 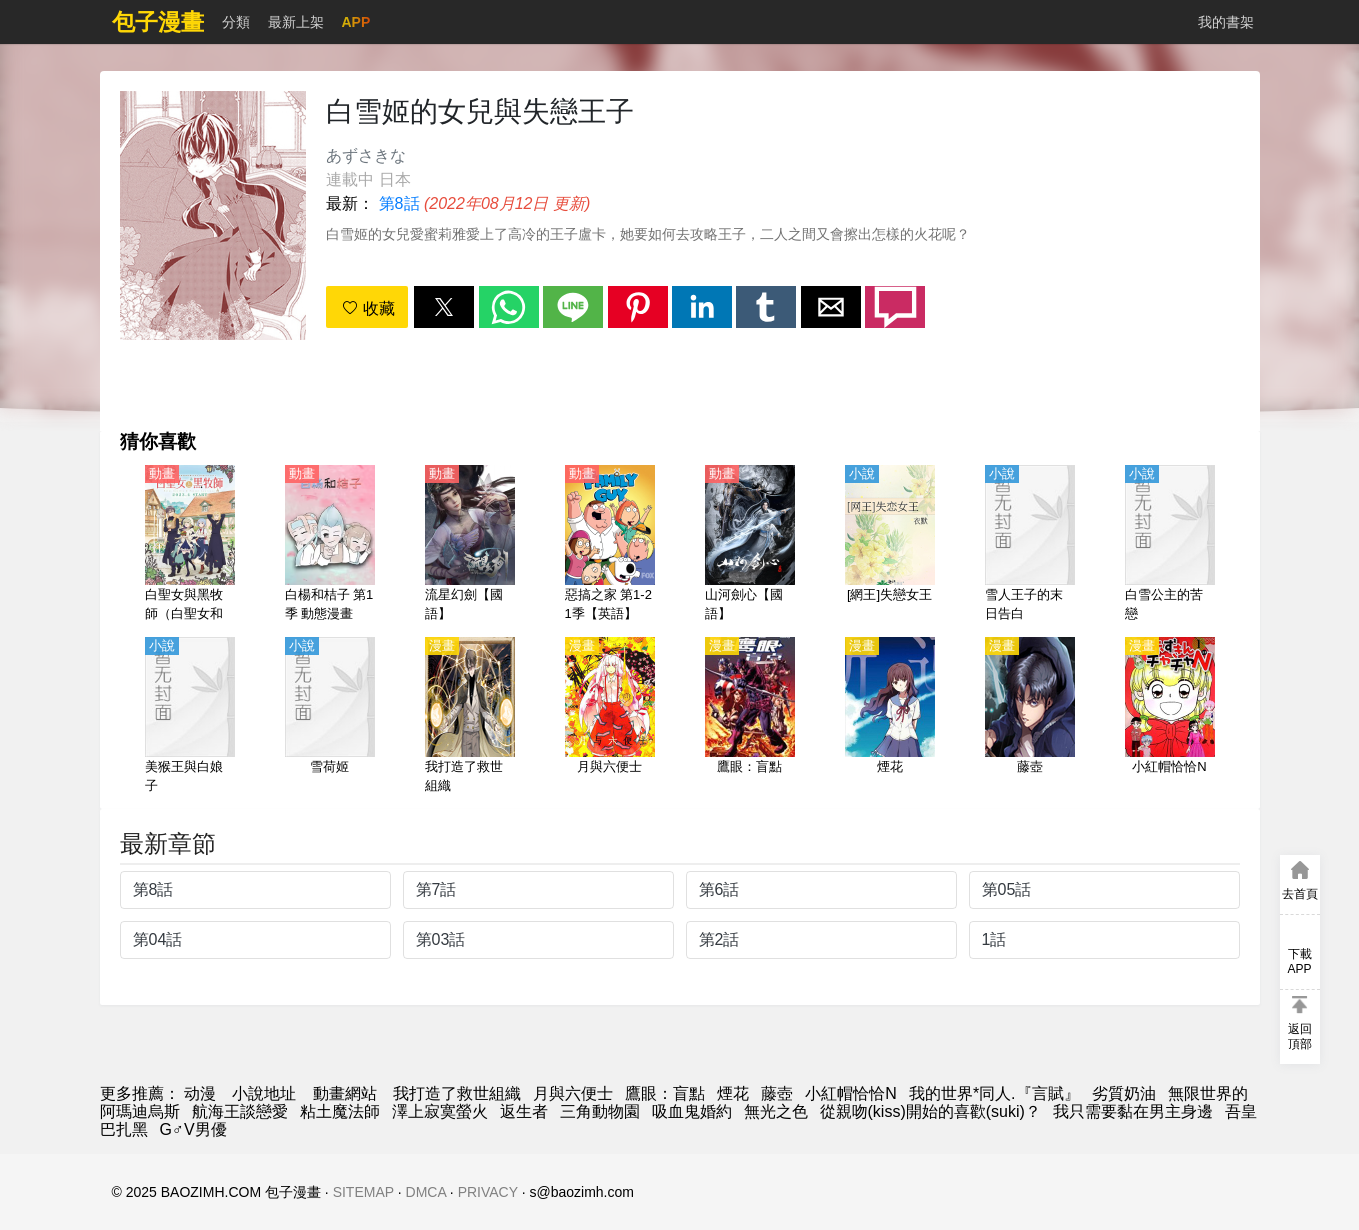 I want to click on 返生者, so click(x=524, y=1111).